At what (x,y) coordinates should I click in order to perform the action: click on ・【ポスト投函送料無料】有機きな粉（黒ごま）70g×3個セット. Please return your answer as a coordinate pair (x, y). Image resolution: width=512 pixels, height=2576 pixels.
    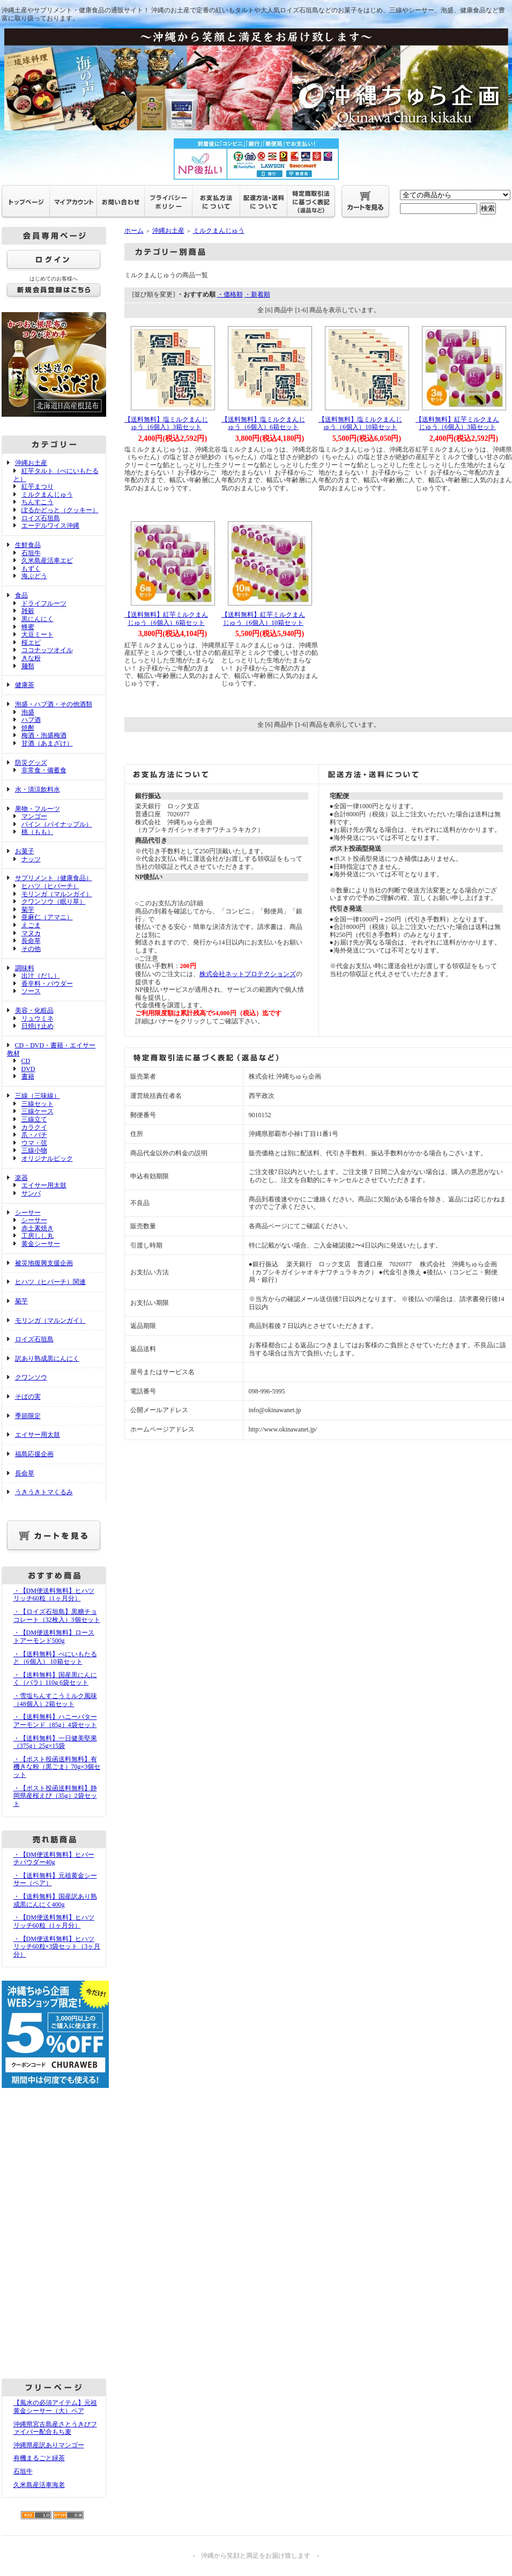
    Looking at the image, I should click on (57, 1766).